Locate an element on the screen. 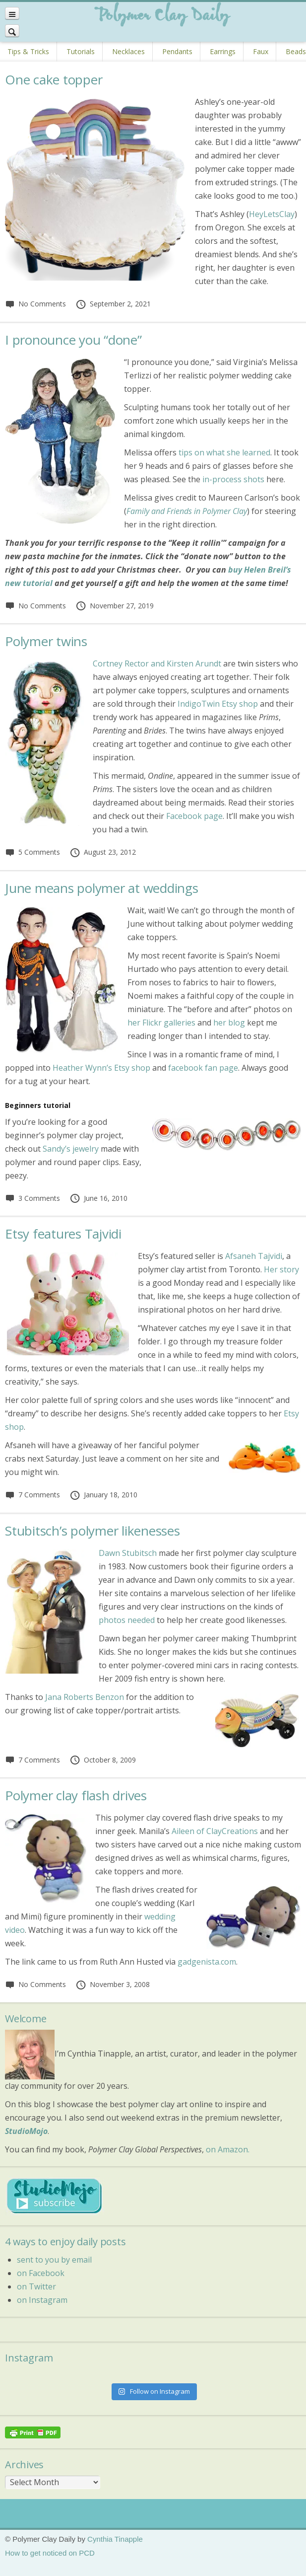  Faux is located at coordinates (260, 51).